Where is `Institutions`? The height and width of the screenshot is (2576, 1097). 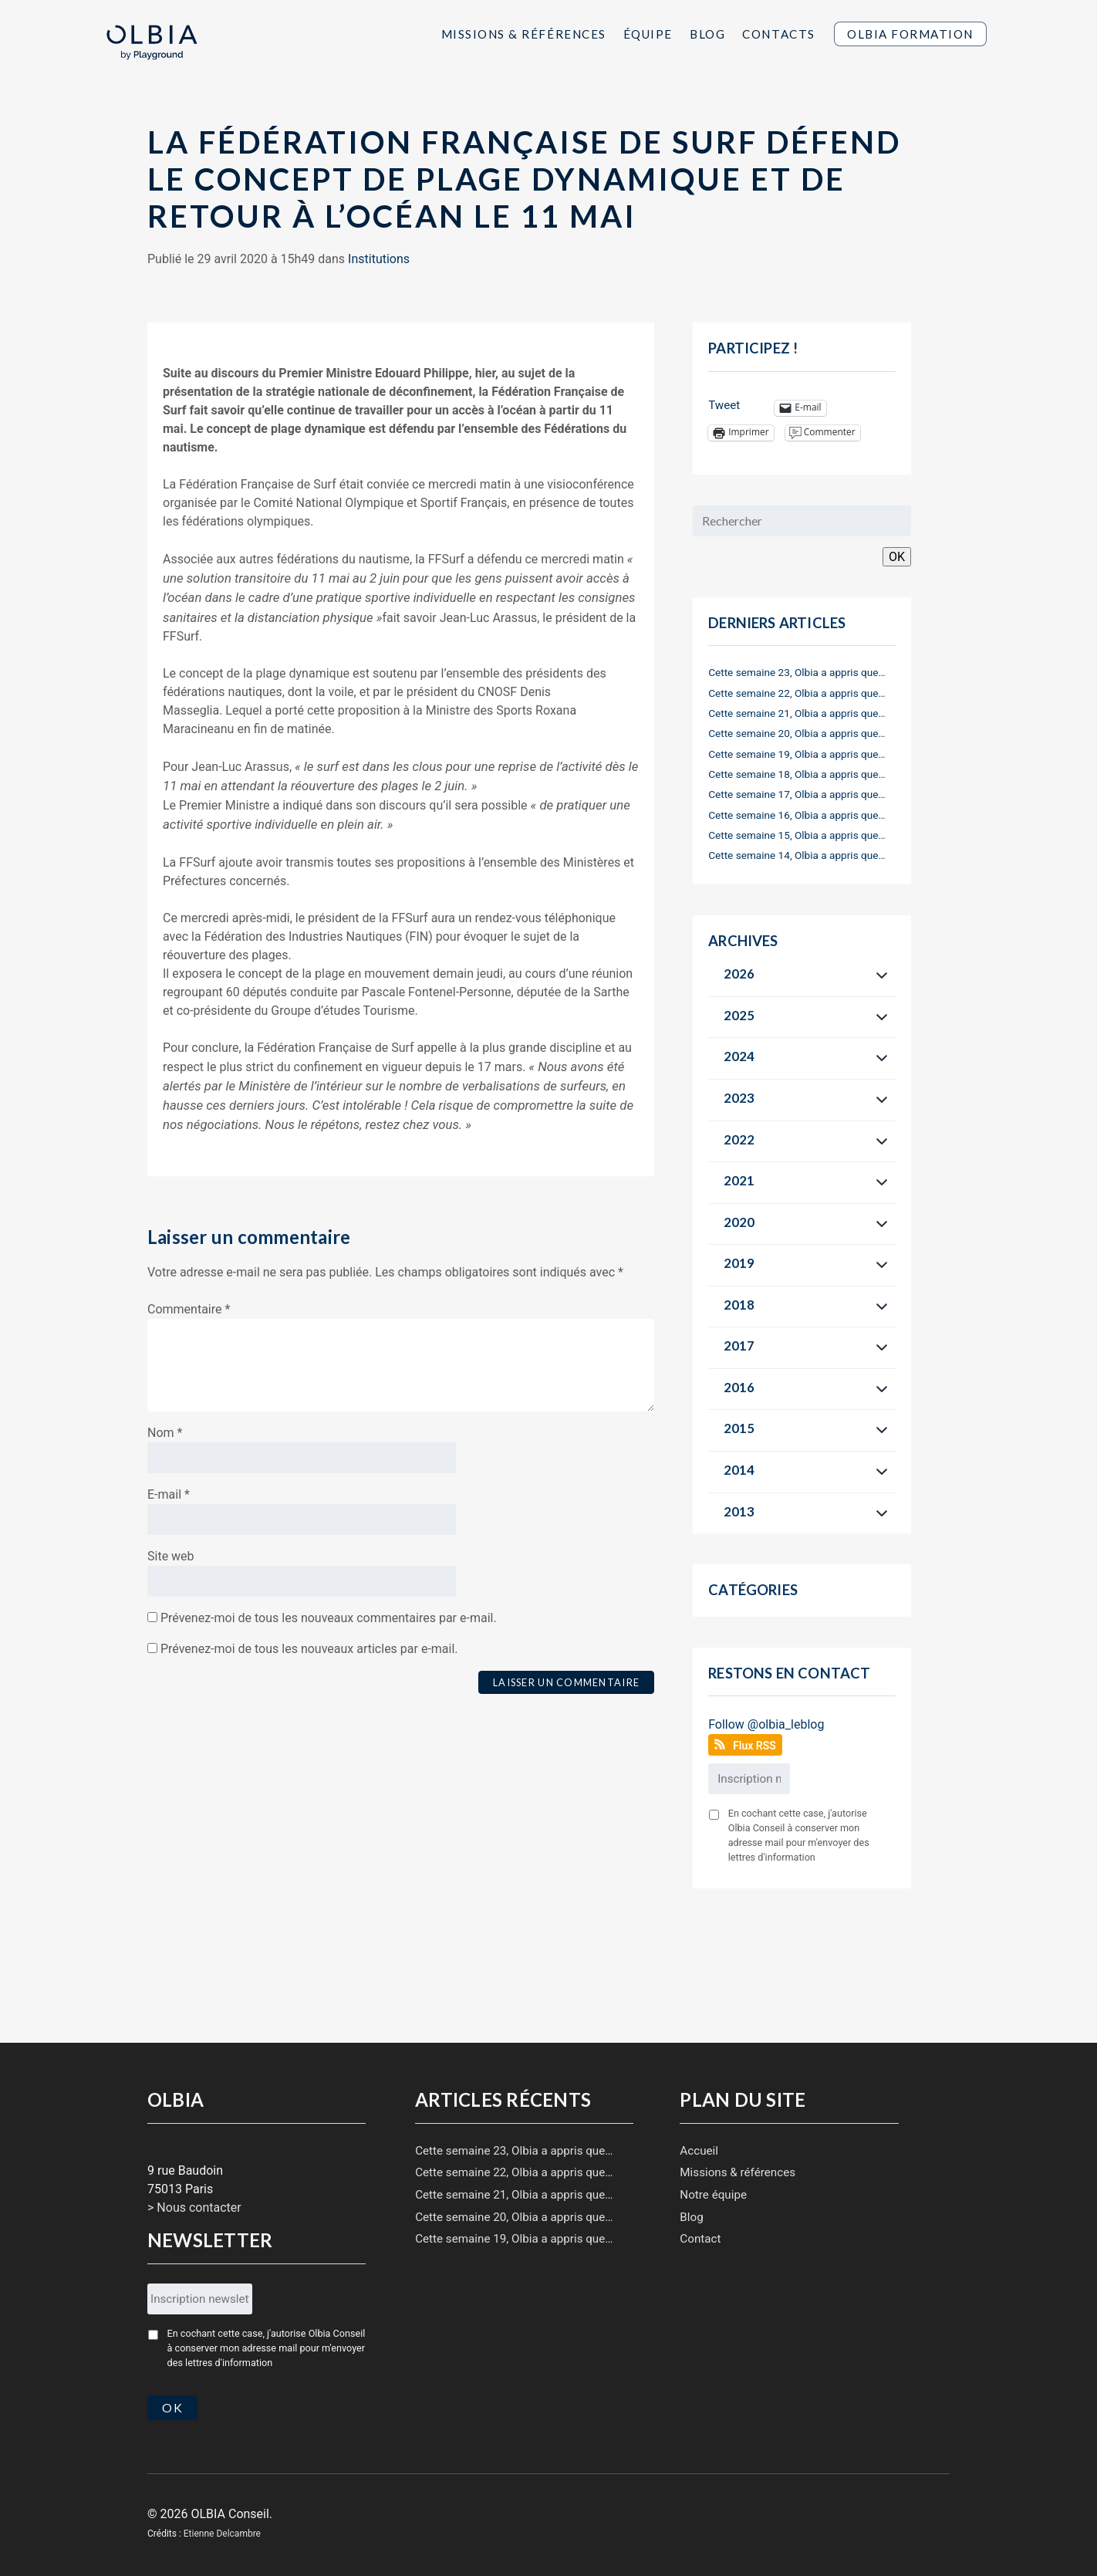 Institutions is located at coordinates (379, 259).